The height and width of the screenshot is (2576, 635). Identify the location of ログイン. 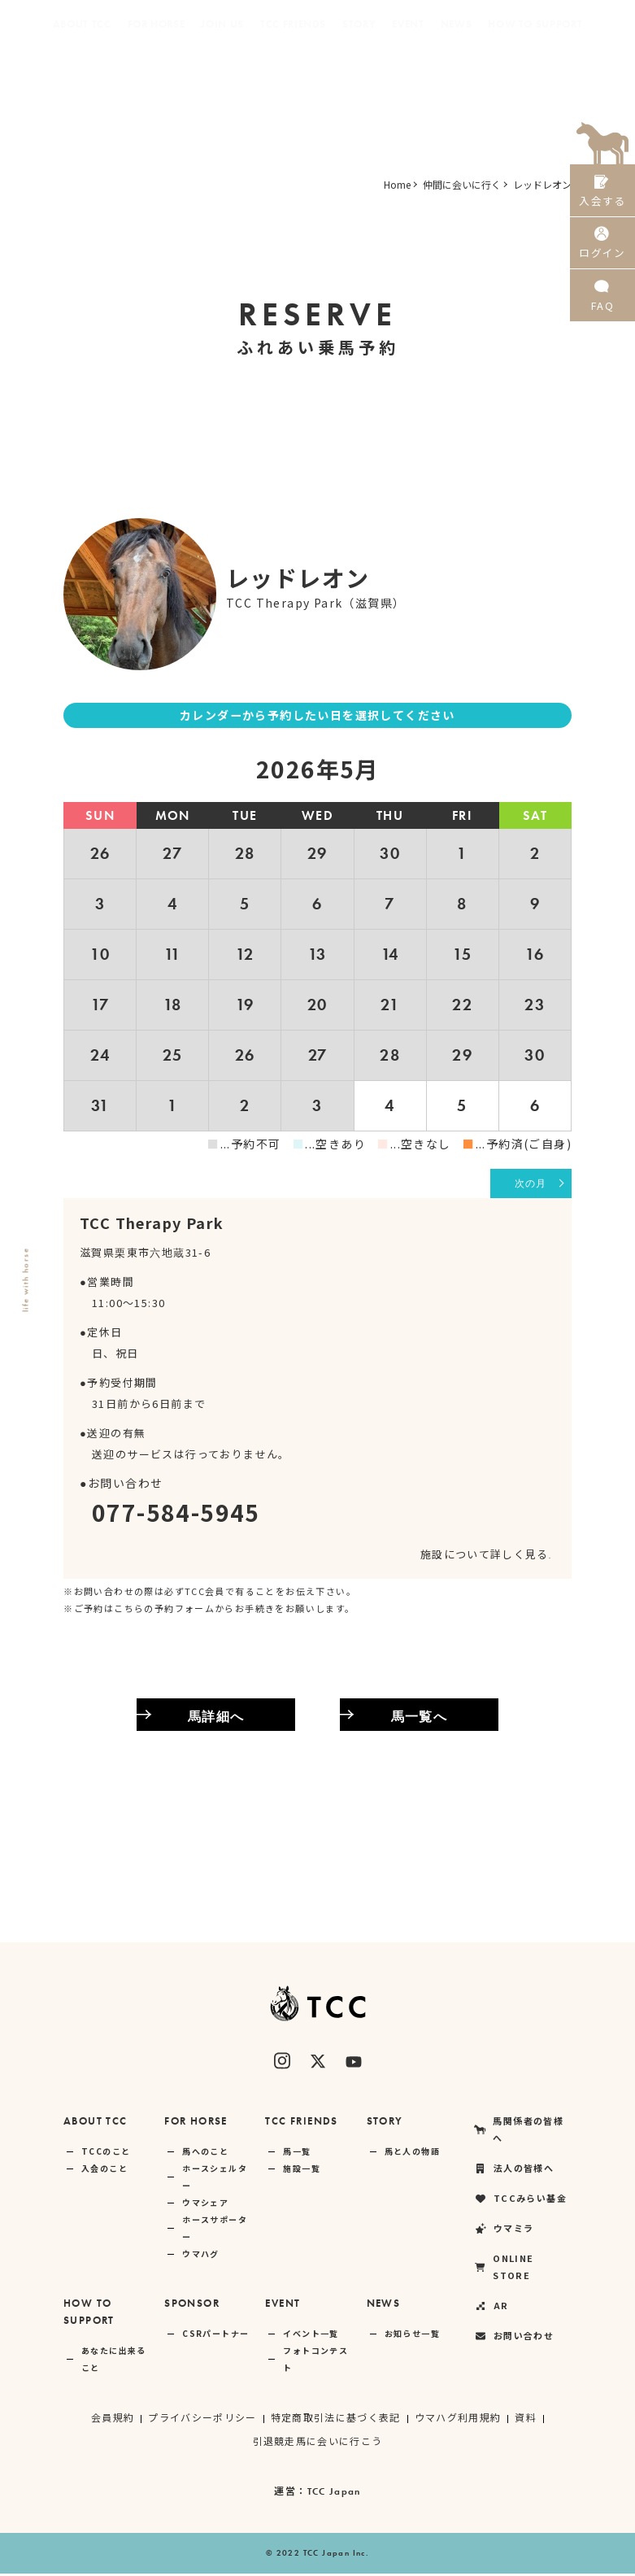
(602, 250).